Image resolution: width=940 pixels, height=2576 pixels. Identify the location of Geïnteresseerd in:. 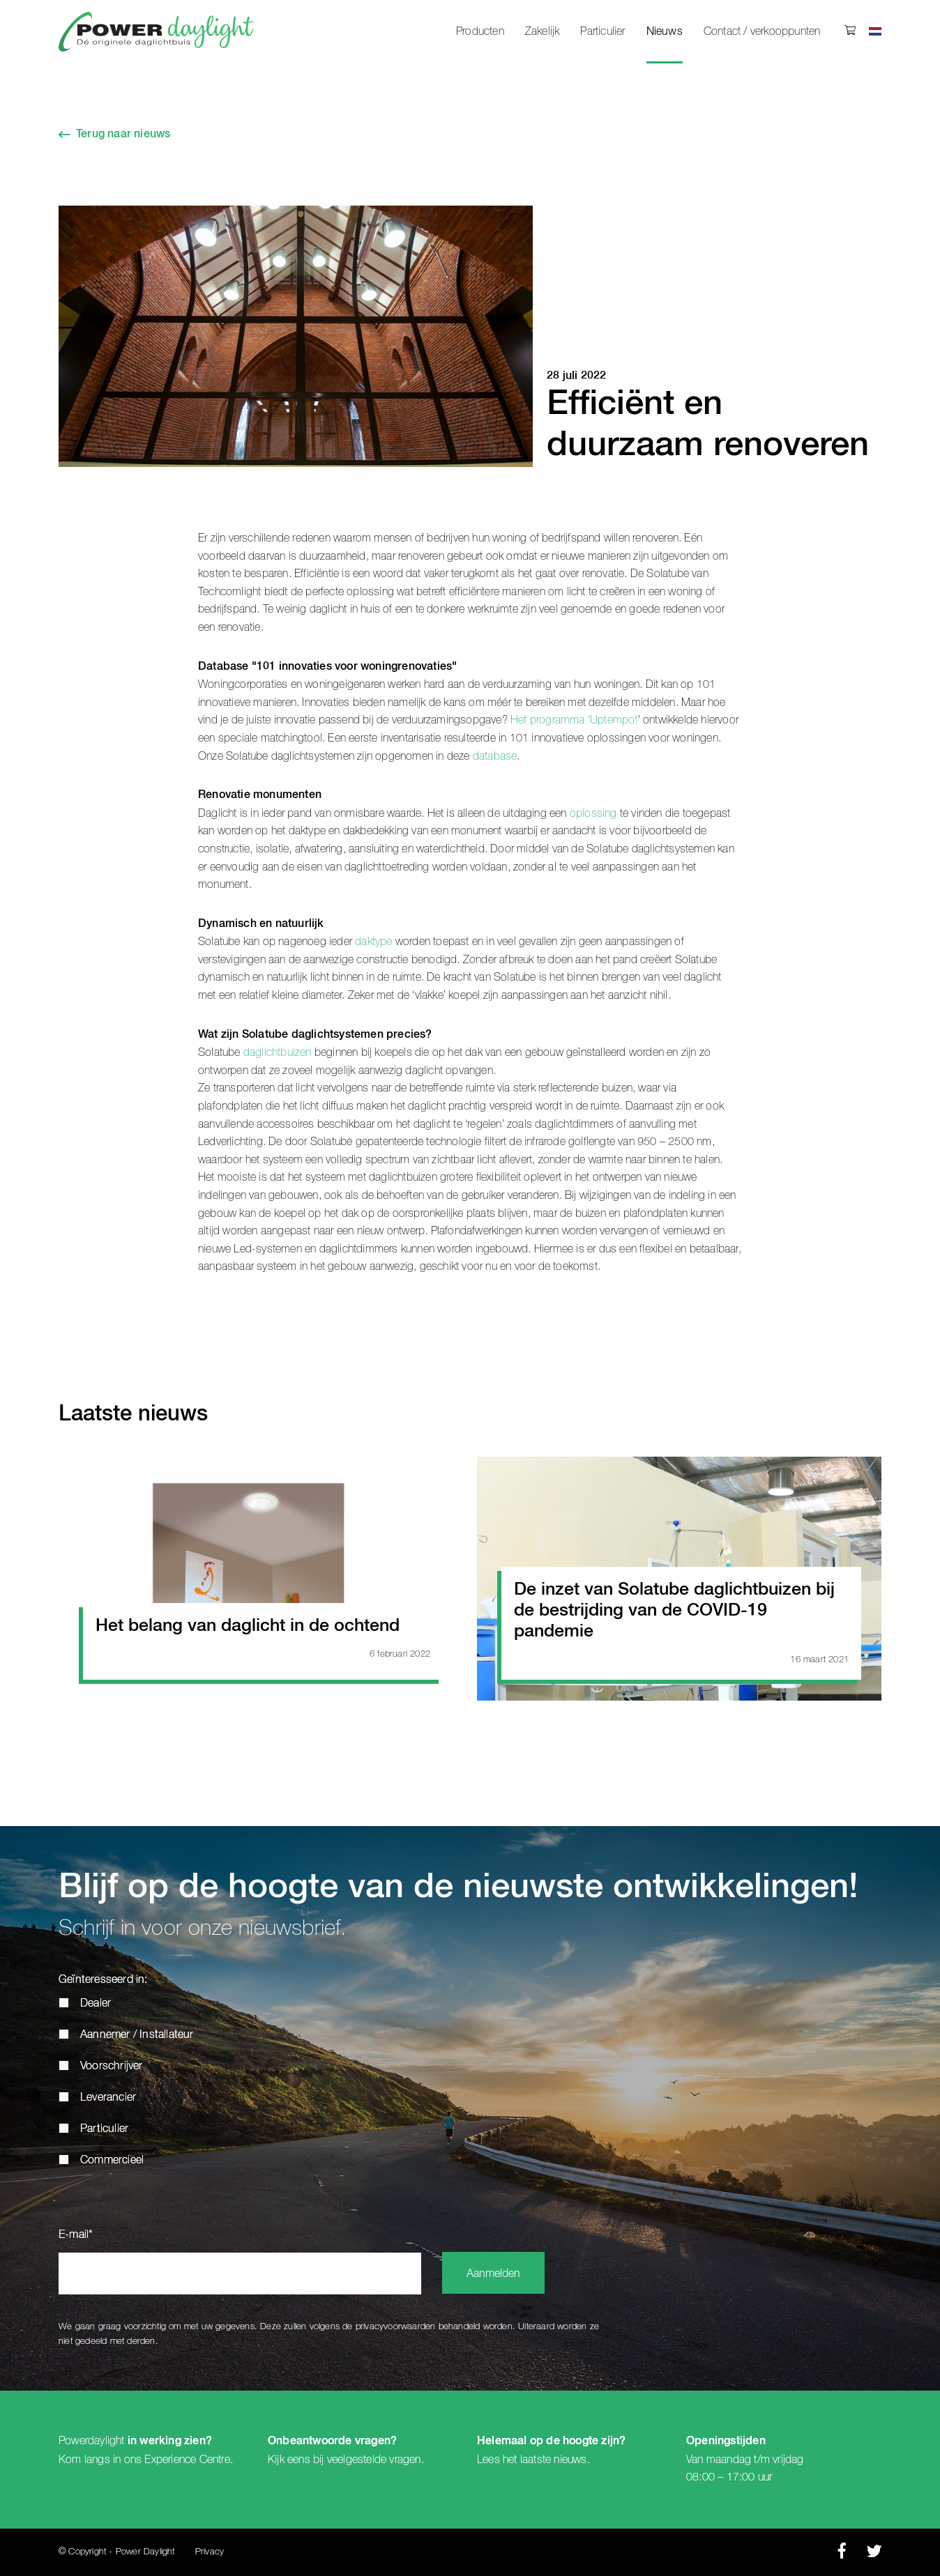
(103, 1980).